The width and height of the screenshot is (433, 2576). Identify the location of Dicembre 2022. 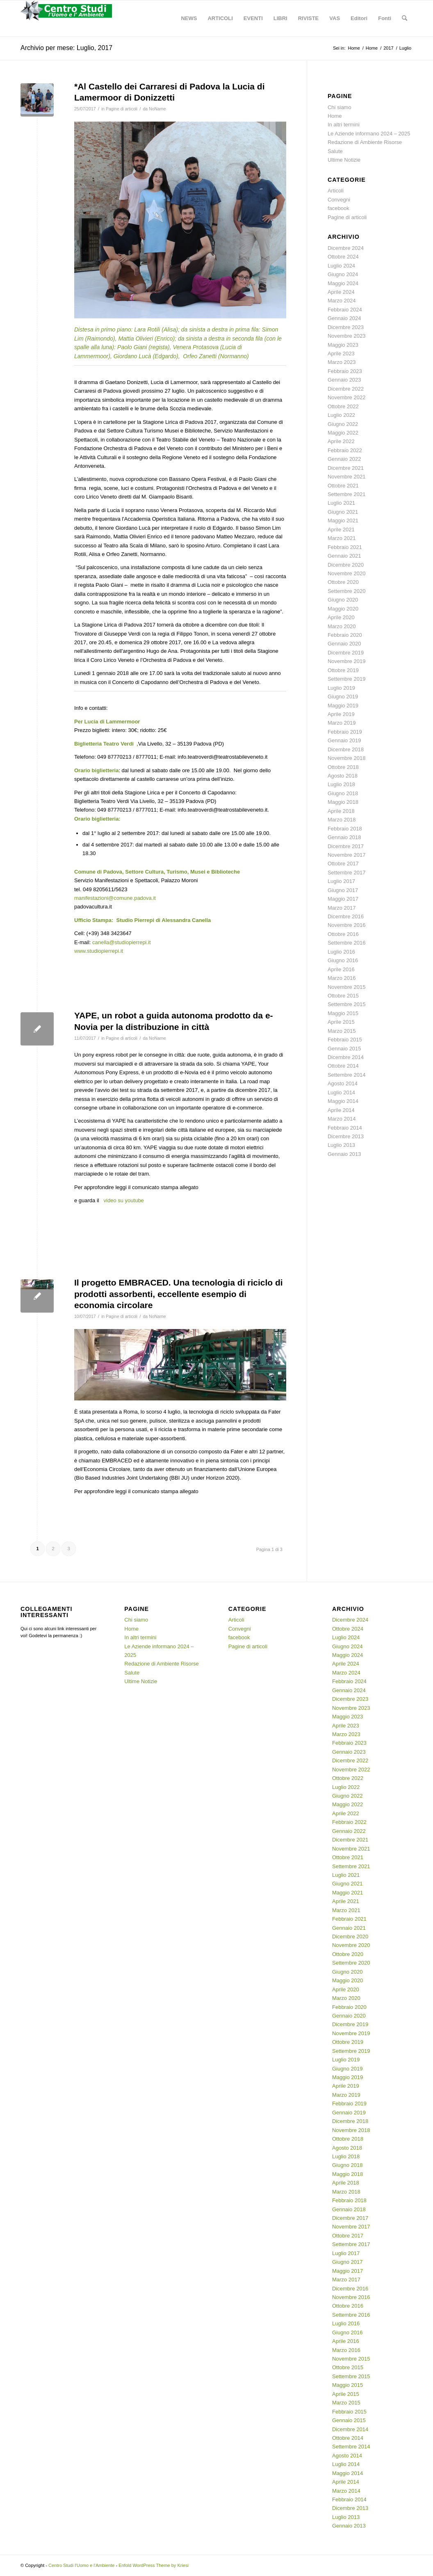
(346, 389).